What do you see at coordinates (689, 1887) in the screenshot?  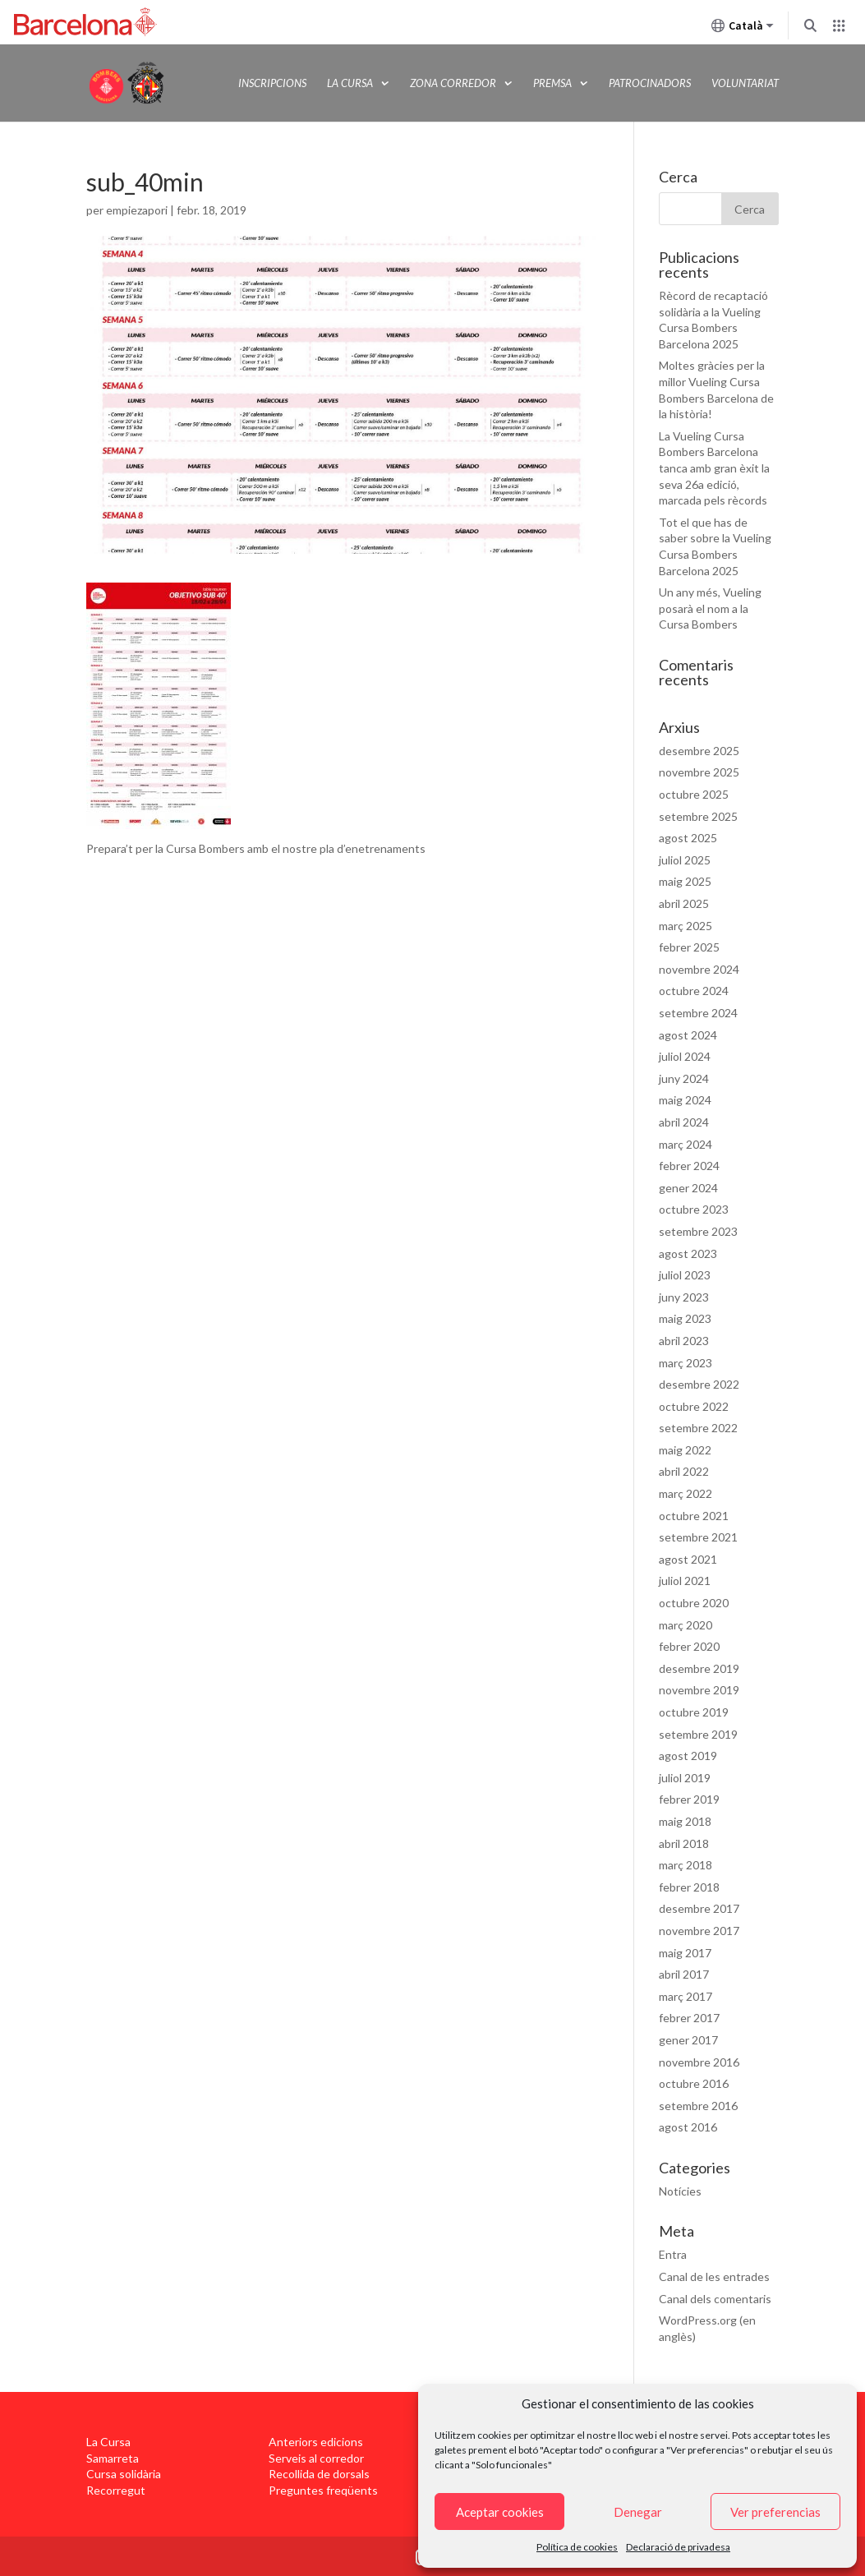 I see `febrer 2018` at bounding box center [689, 1887].